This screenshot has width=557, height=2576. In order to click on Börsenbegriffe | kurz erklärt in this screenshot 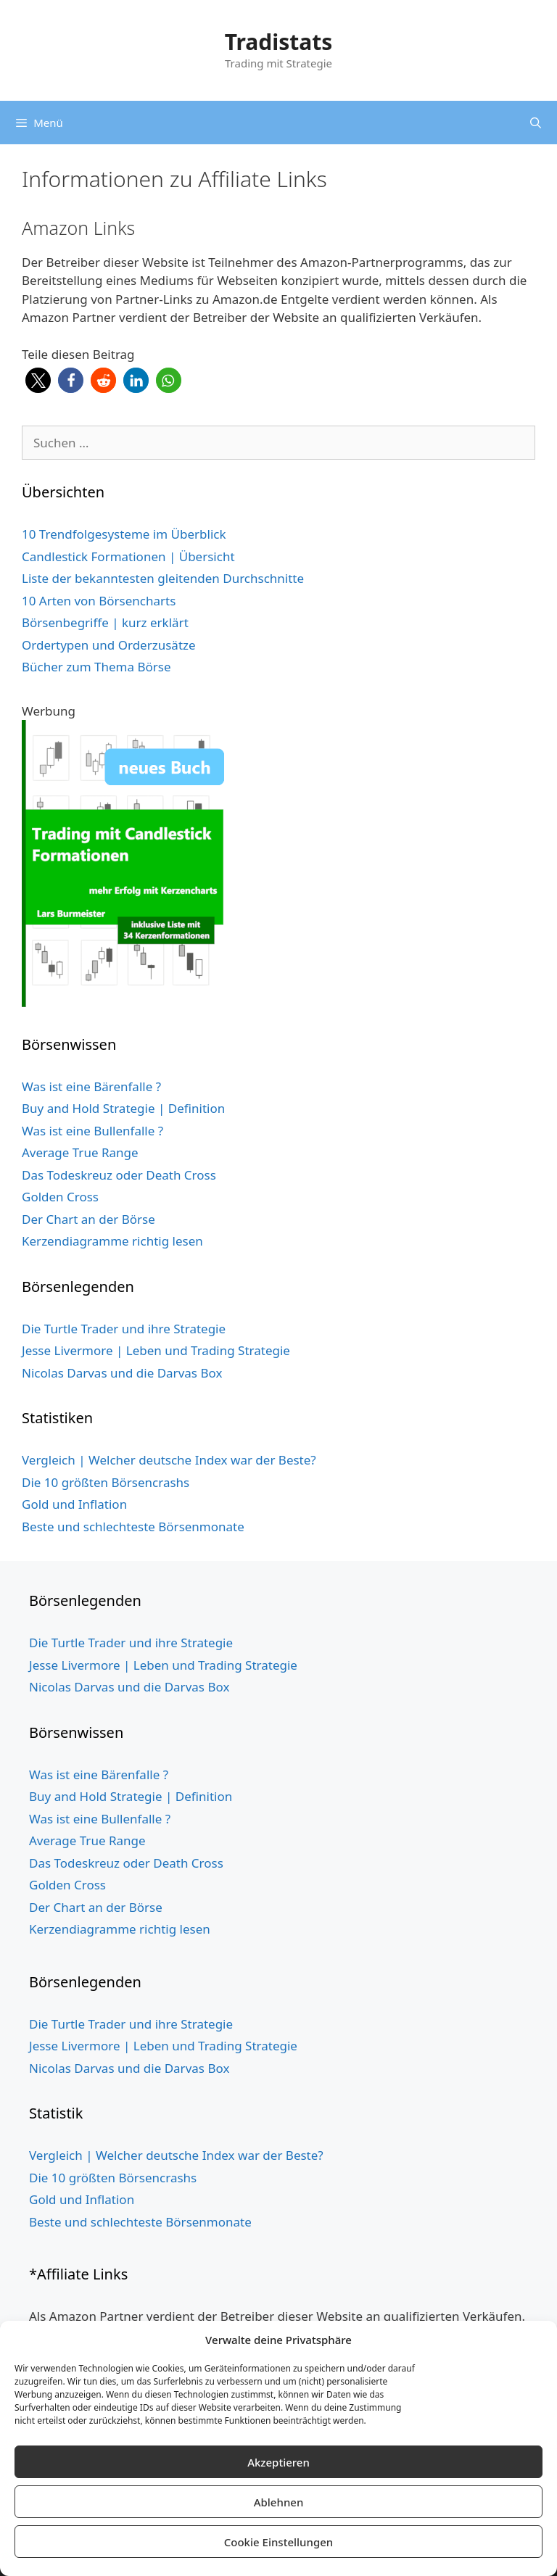, I will do `click(105, 622)`.